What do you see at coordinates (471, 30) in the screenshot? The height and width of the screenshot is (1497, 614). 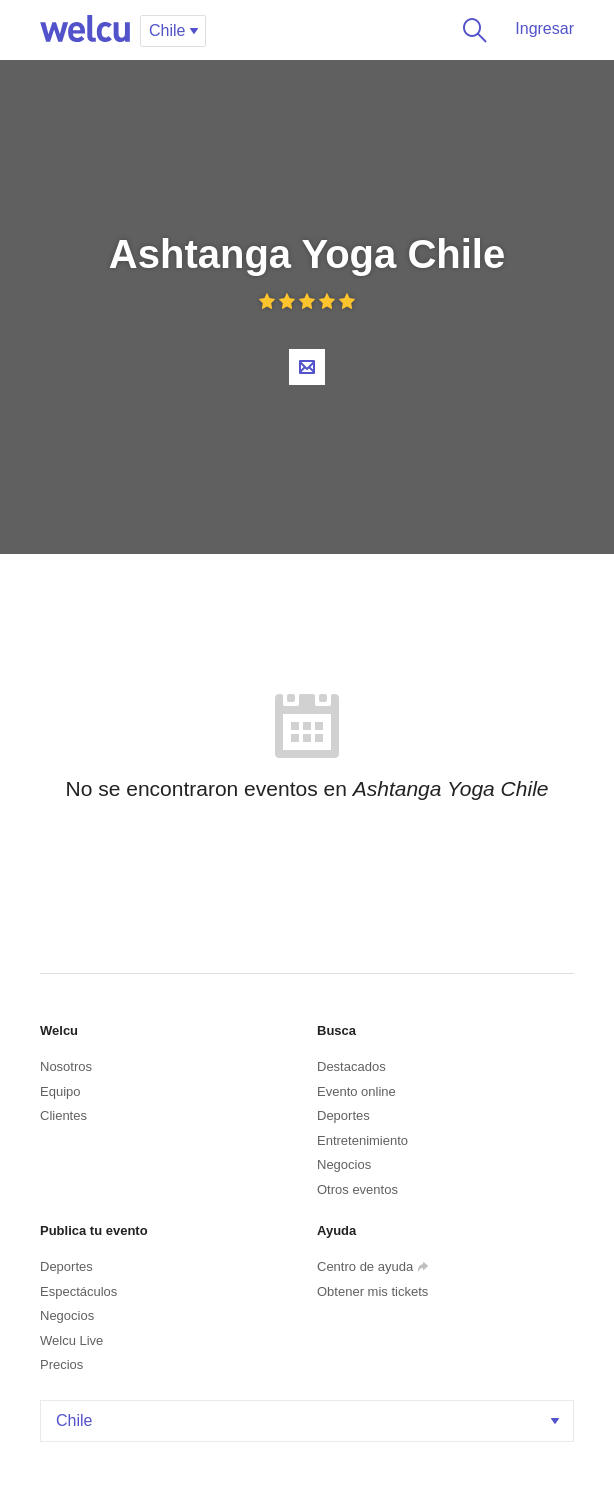 I see `Buscar` at bounding box center [471, 30].